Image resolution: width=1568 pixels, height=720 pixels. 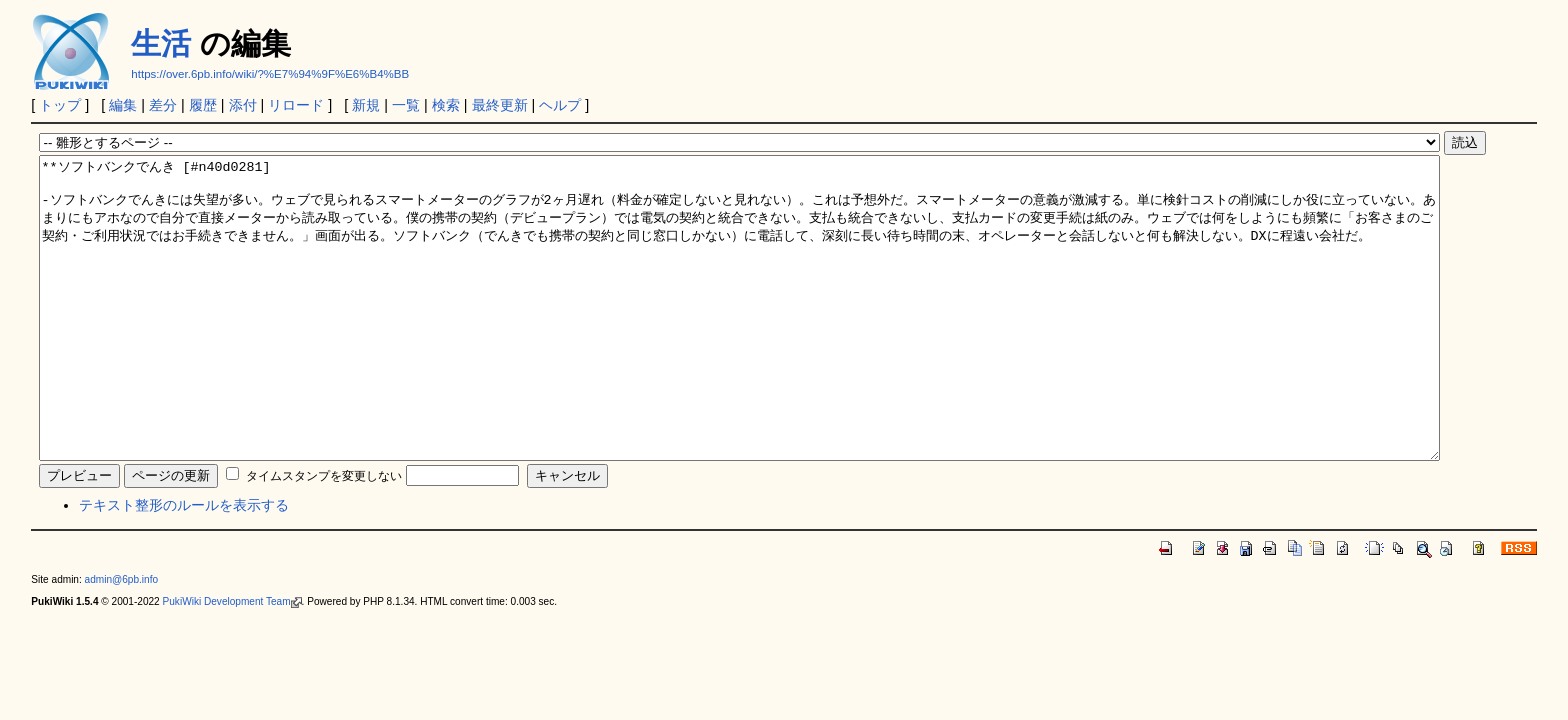 What do you see at coordinates (296, 105) in the screenshot?
I see `リロード` at bounding box center [296, 105].